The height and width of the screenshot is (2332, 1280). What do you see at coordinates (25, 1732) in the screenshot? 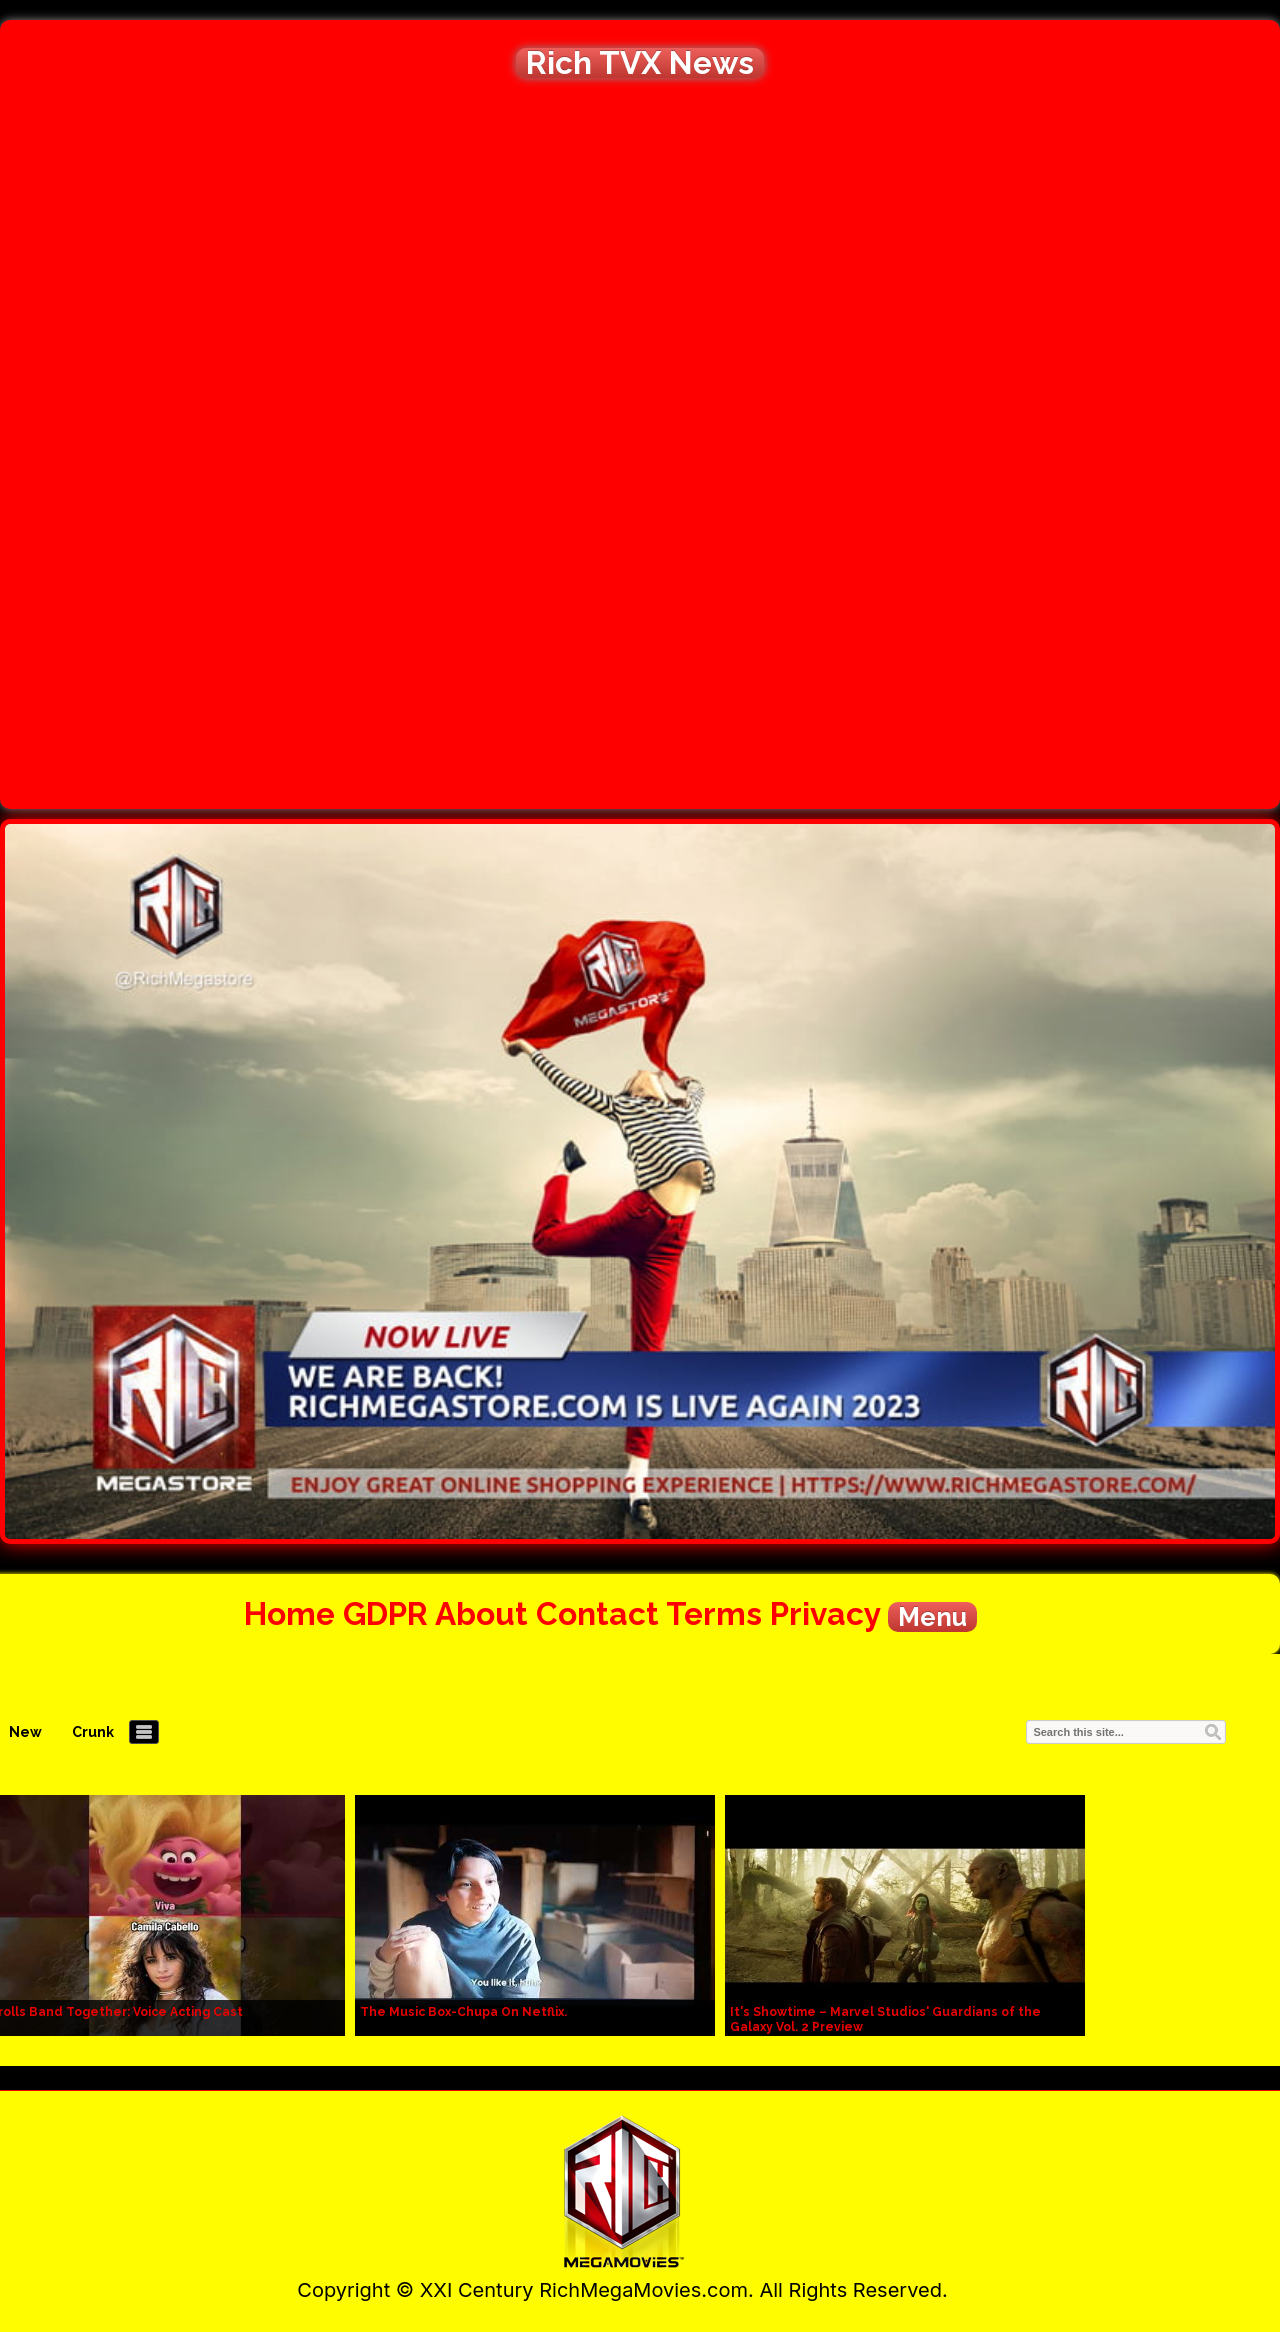
I see `New` at bounding box center [25, 1732].